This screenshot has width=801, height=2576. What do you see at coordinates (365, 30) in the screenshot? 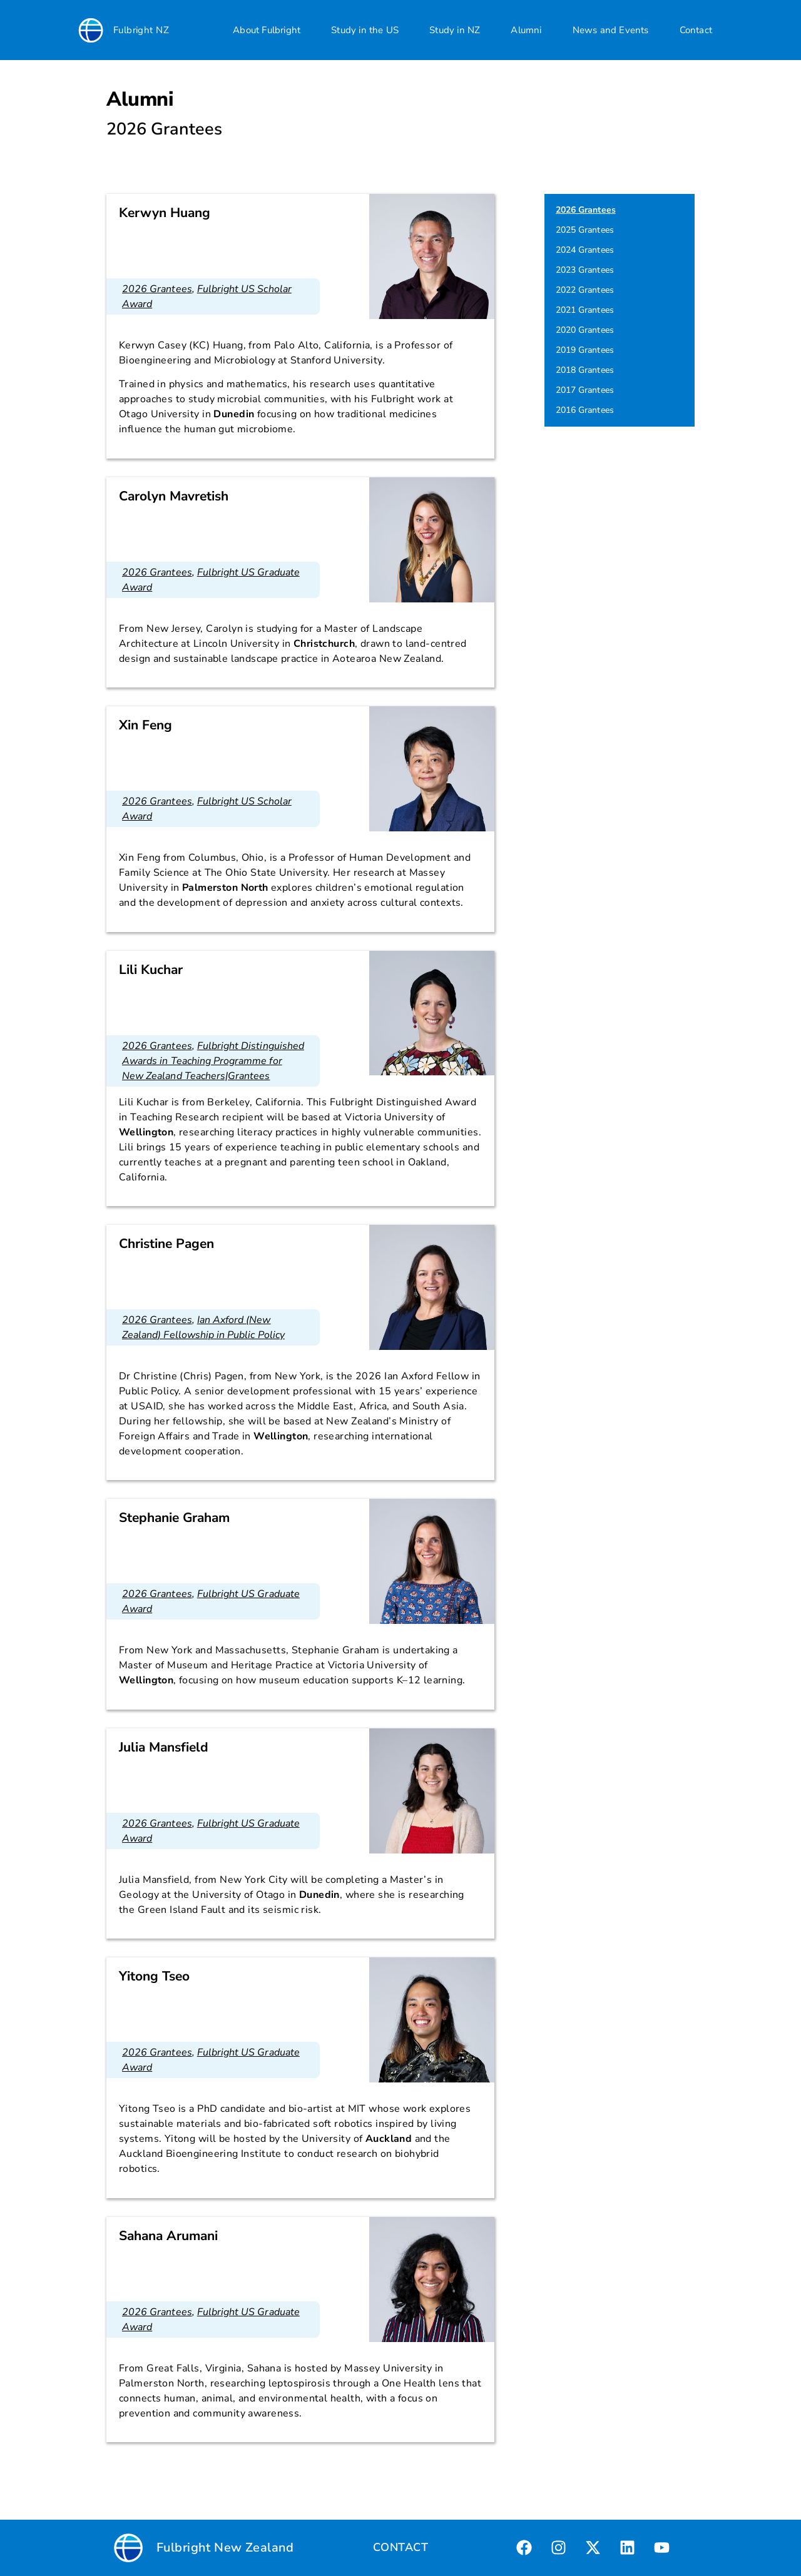
I see `Study in the US` at bounding box center [365, 30].